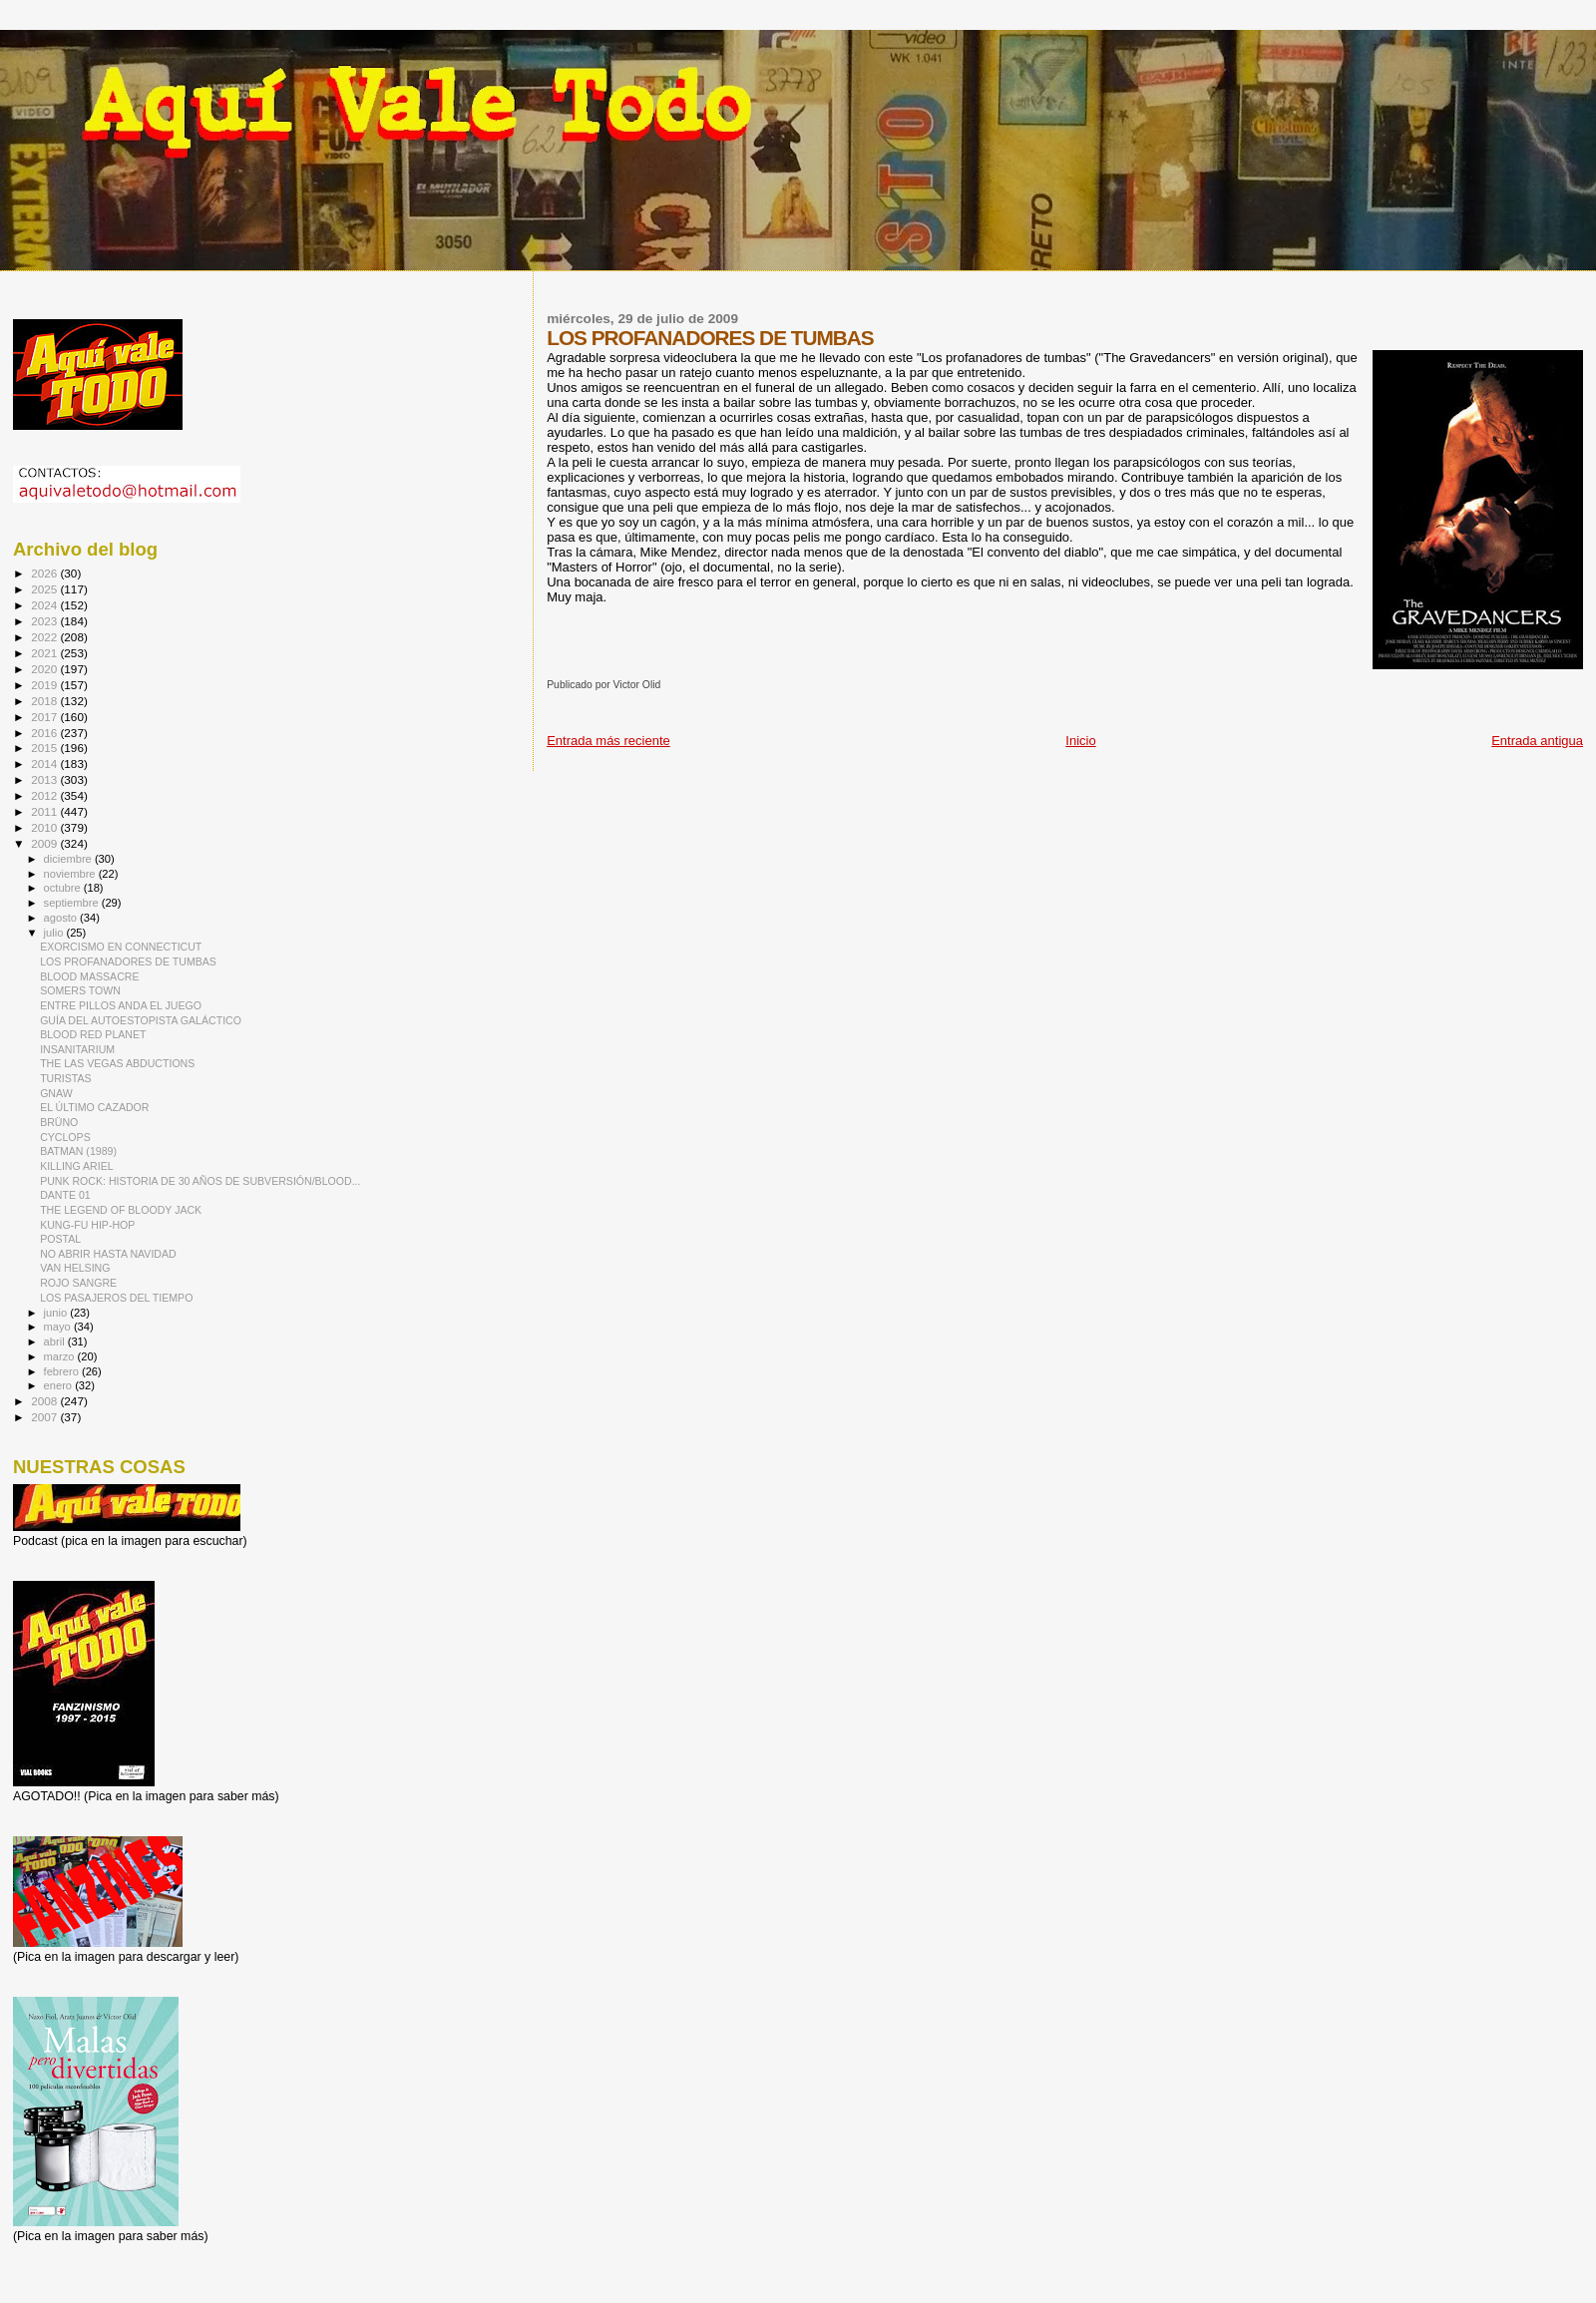 Image resolution: width=1596 pixels, height=2303 pixels. What do you see at coordinates (45, 636) in the screenshot?
I see `2022` at bounding box center [45, 636].